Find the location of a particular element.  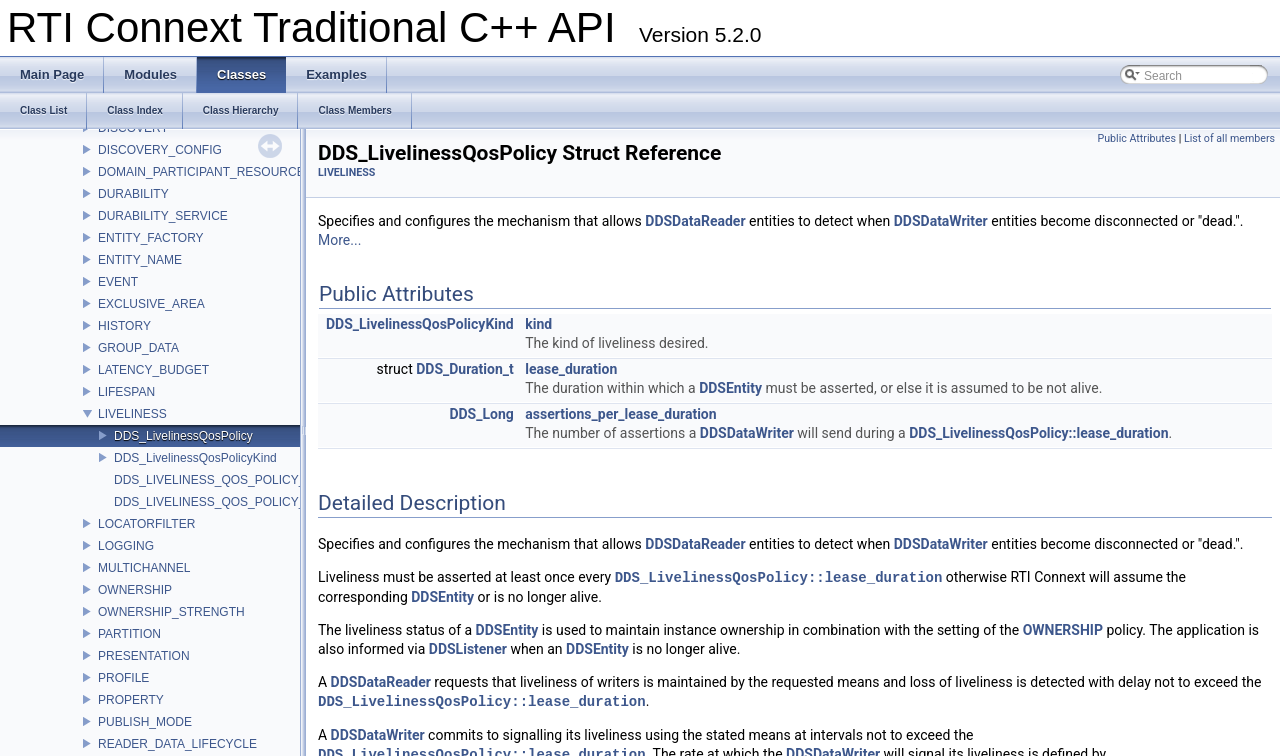

LIFESPAN is located at coordinates (126, 392).